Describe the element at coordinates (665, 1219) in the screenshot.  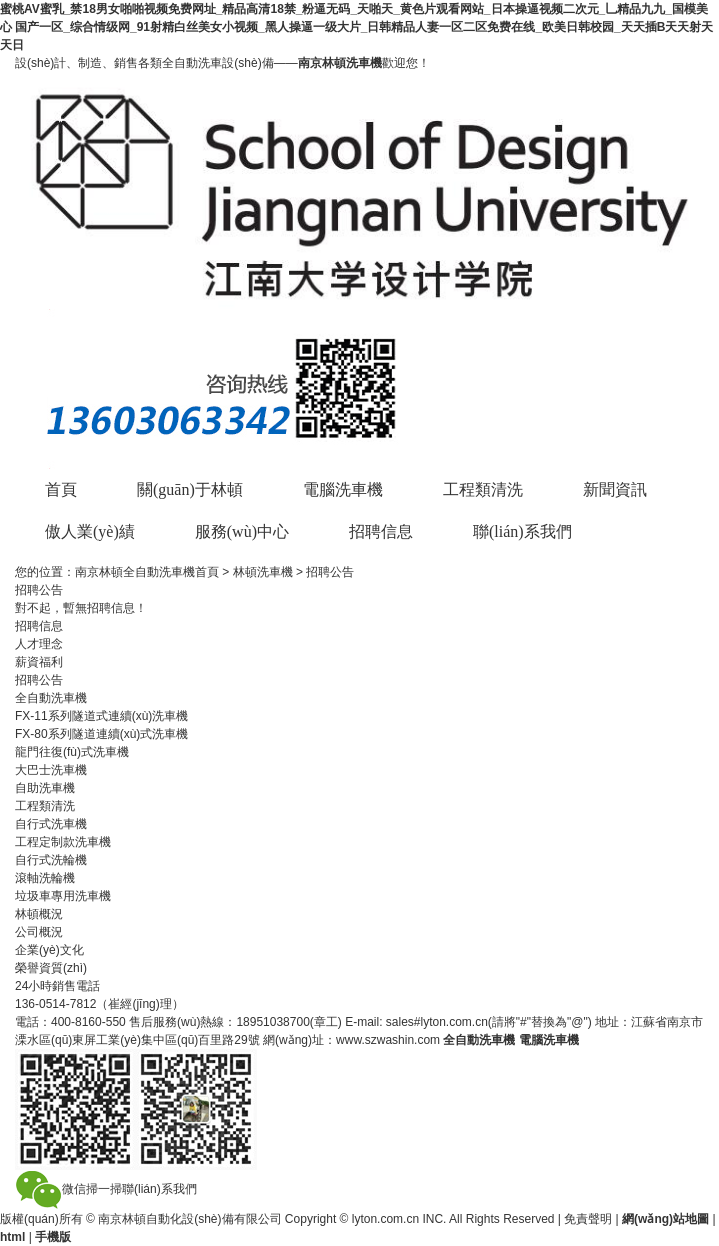
I see `網(wǎng)站地圖` at that location.